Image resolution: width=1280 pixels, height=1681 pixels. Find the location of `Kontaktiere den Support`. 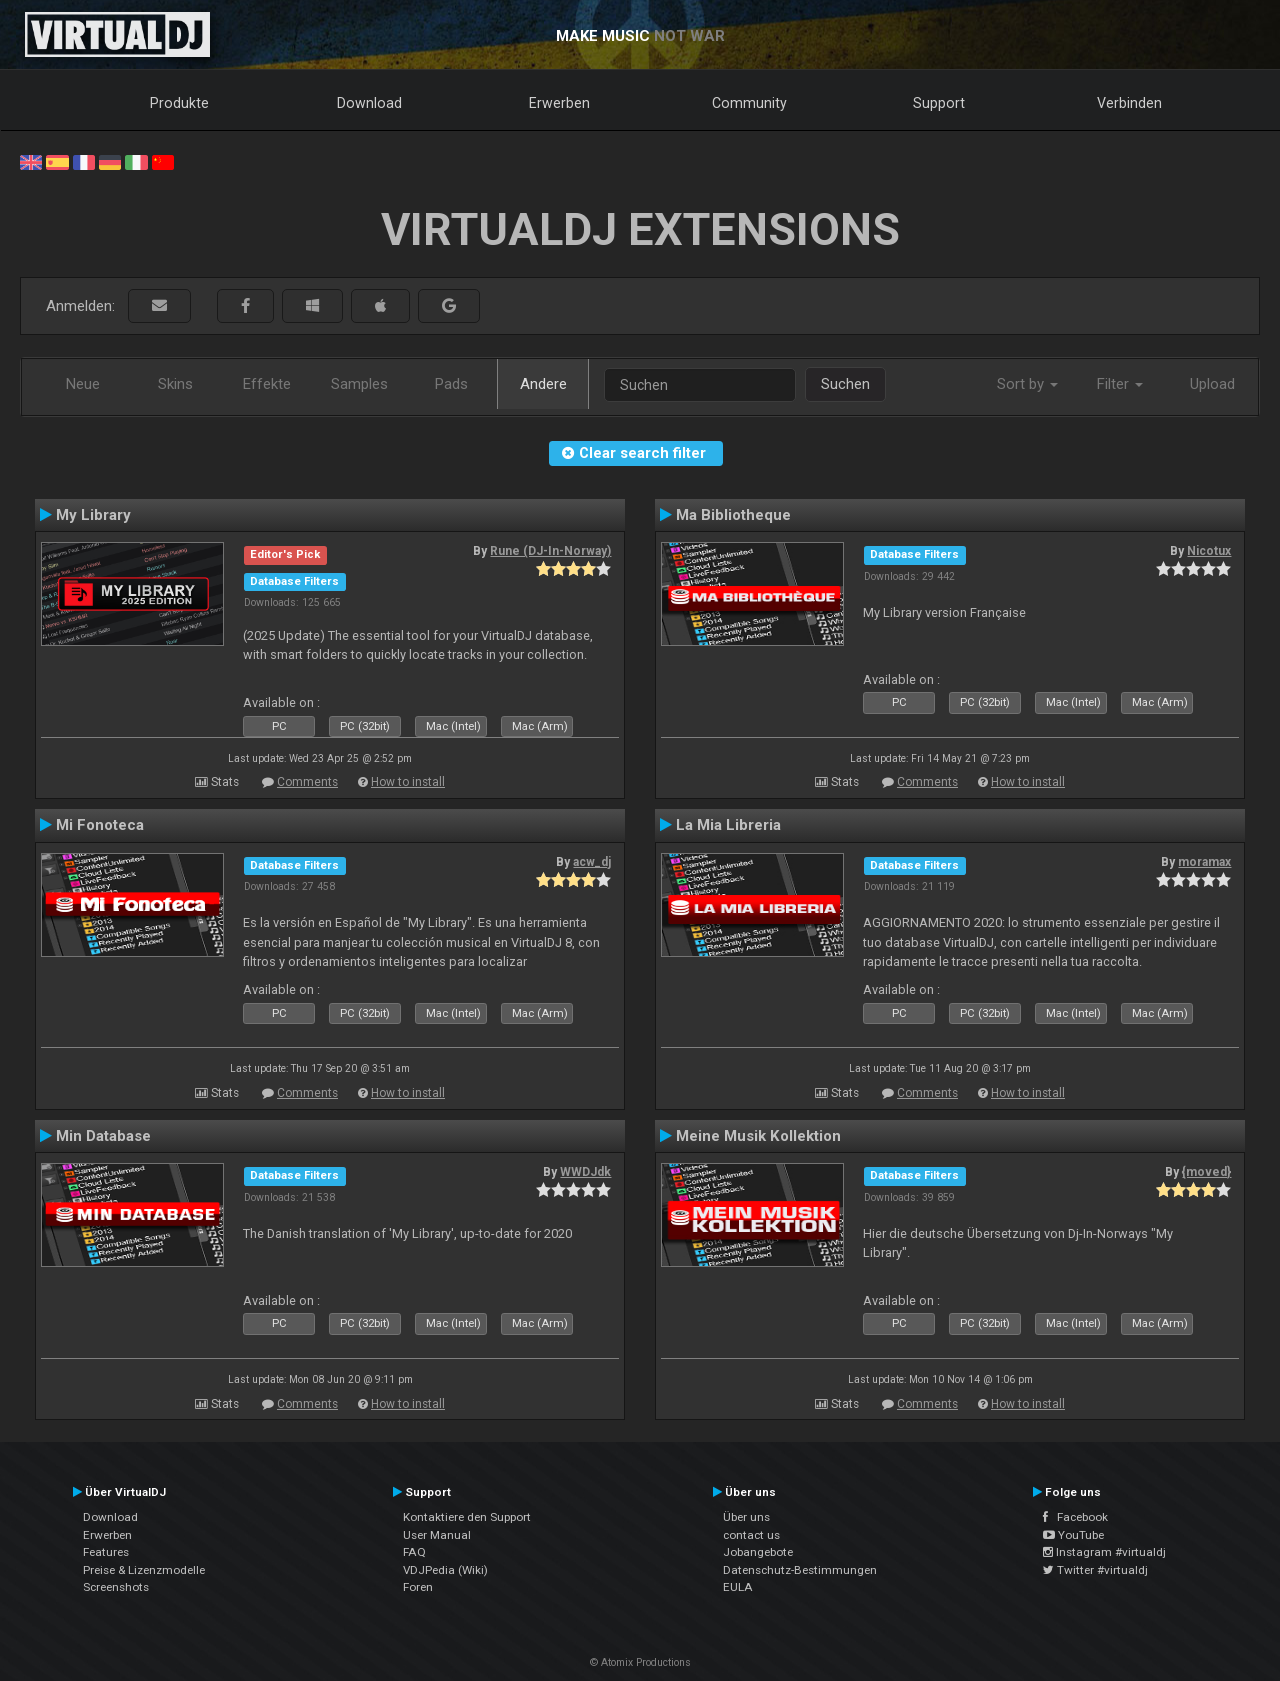

Kontaktiere den Support is located at coordinates (467, 1517).